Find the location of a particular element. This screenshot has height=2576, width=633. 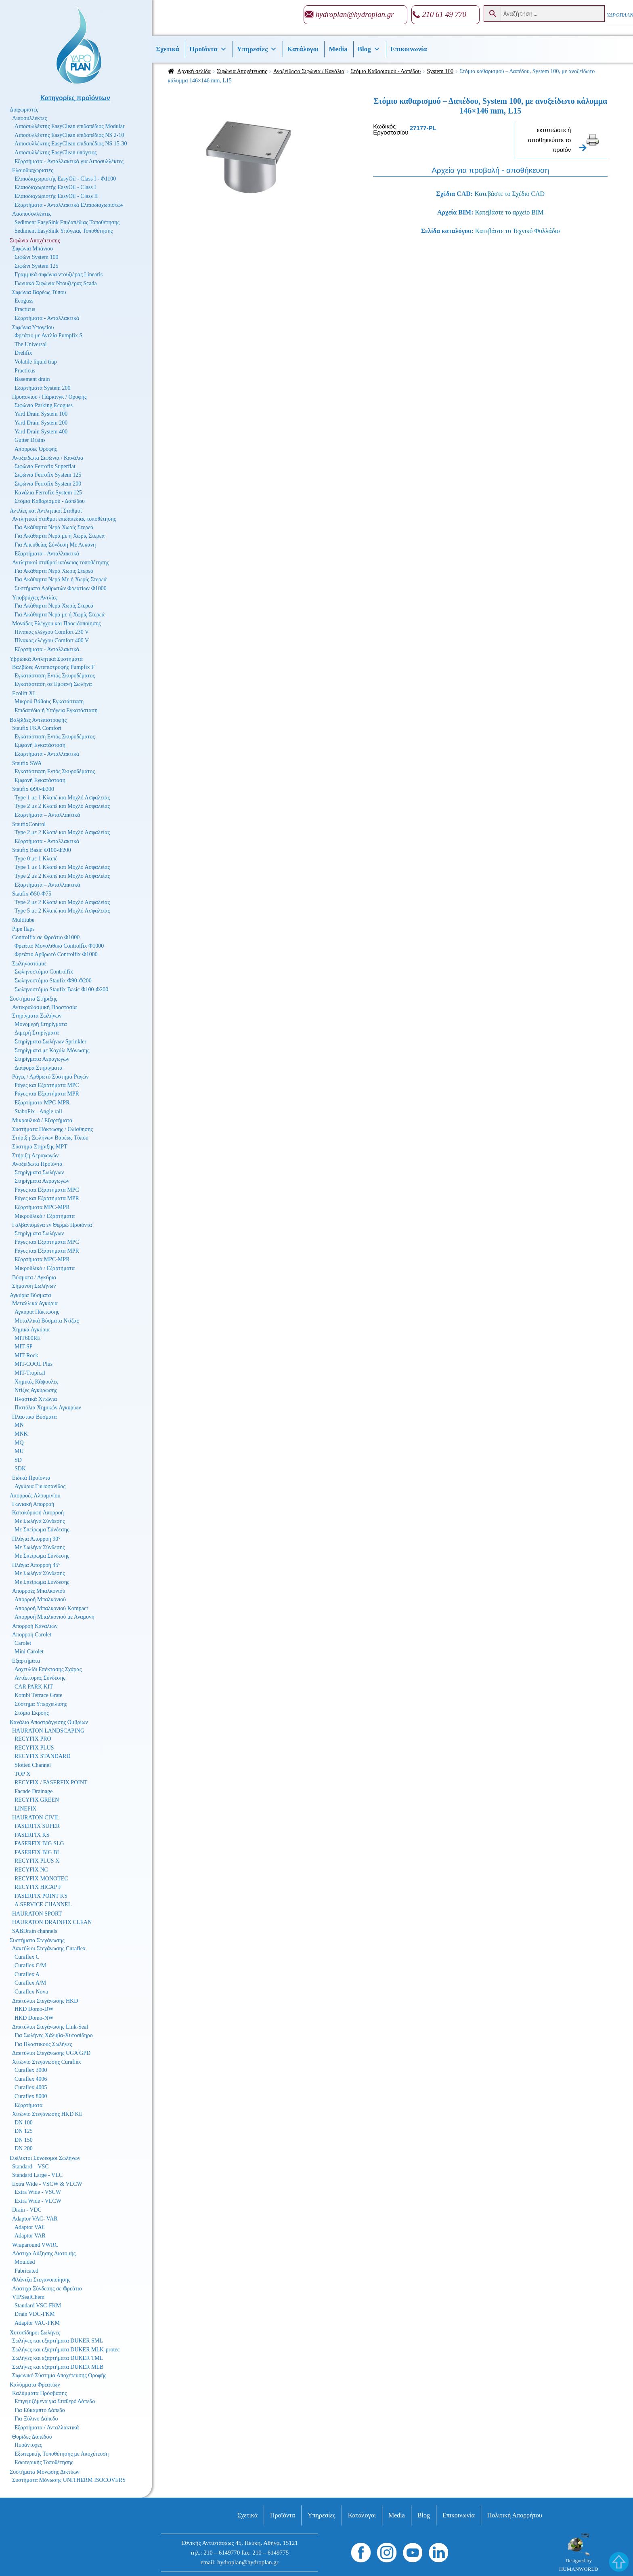

HAURATON DRAINFIX CLEAN is located at coordinates (52, 1922).